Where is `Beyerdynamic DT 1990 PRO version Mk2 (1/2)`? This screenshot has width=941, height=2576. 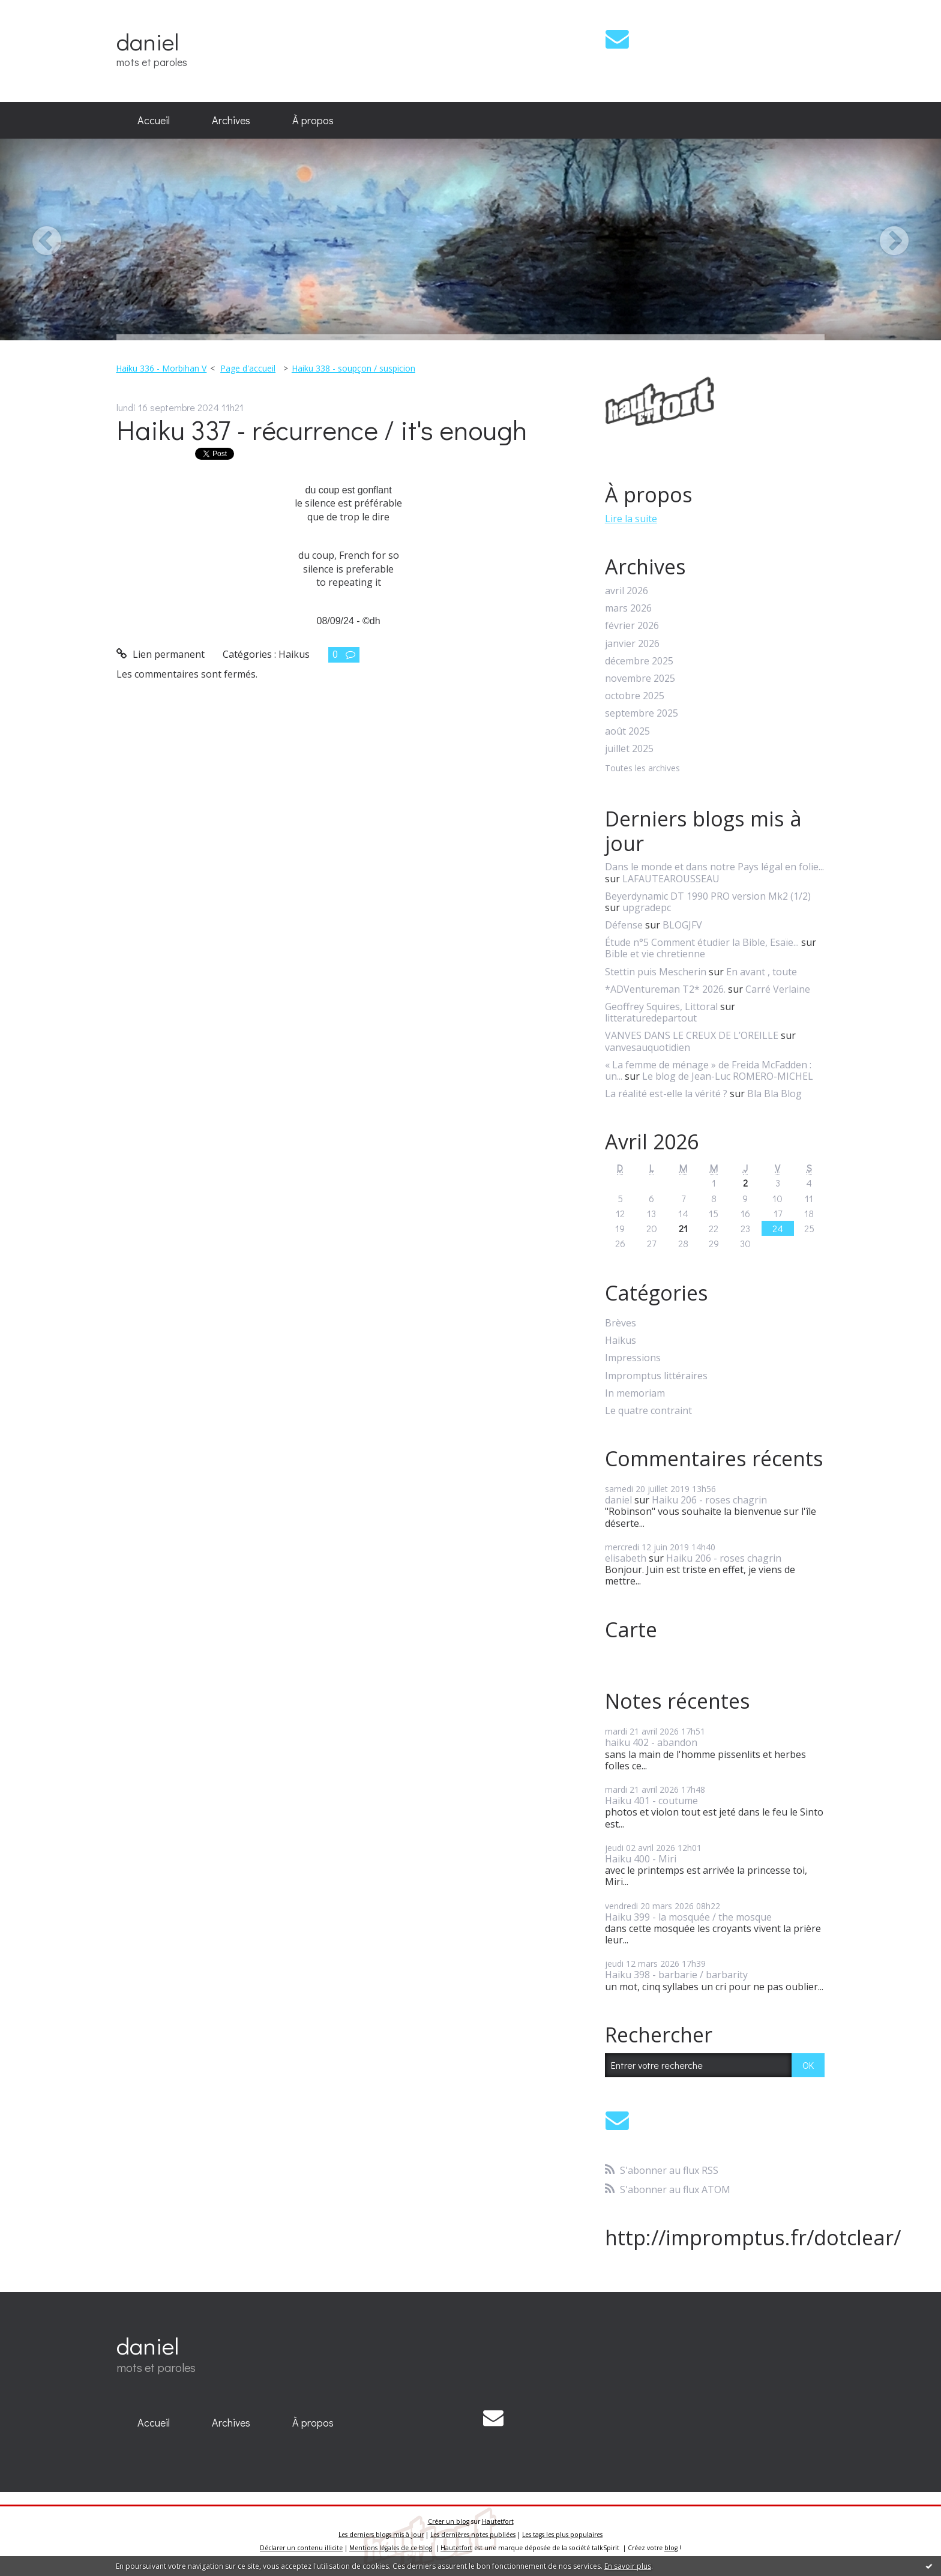 Beyerdynamic DT 1990 PRO version Mk2 (1/2) is located at coordinates (708, 896).